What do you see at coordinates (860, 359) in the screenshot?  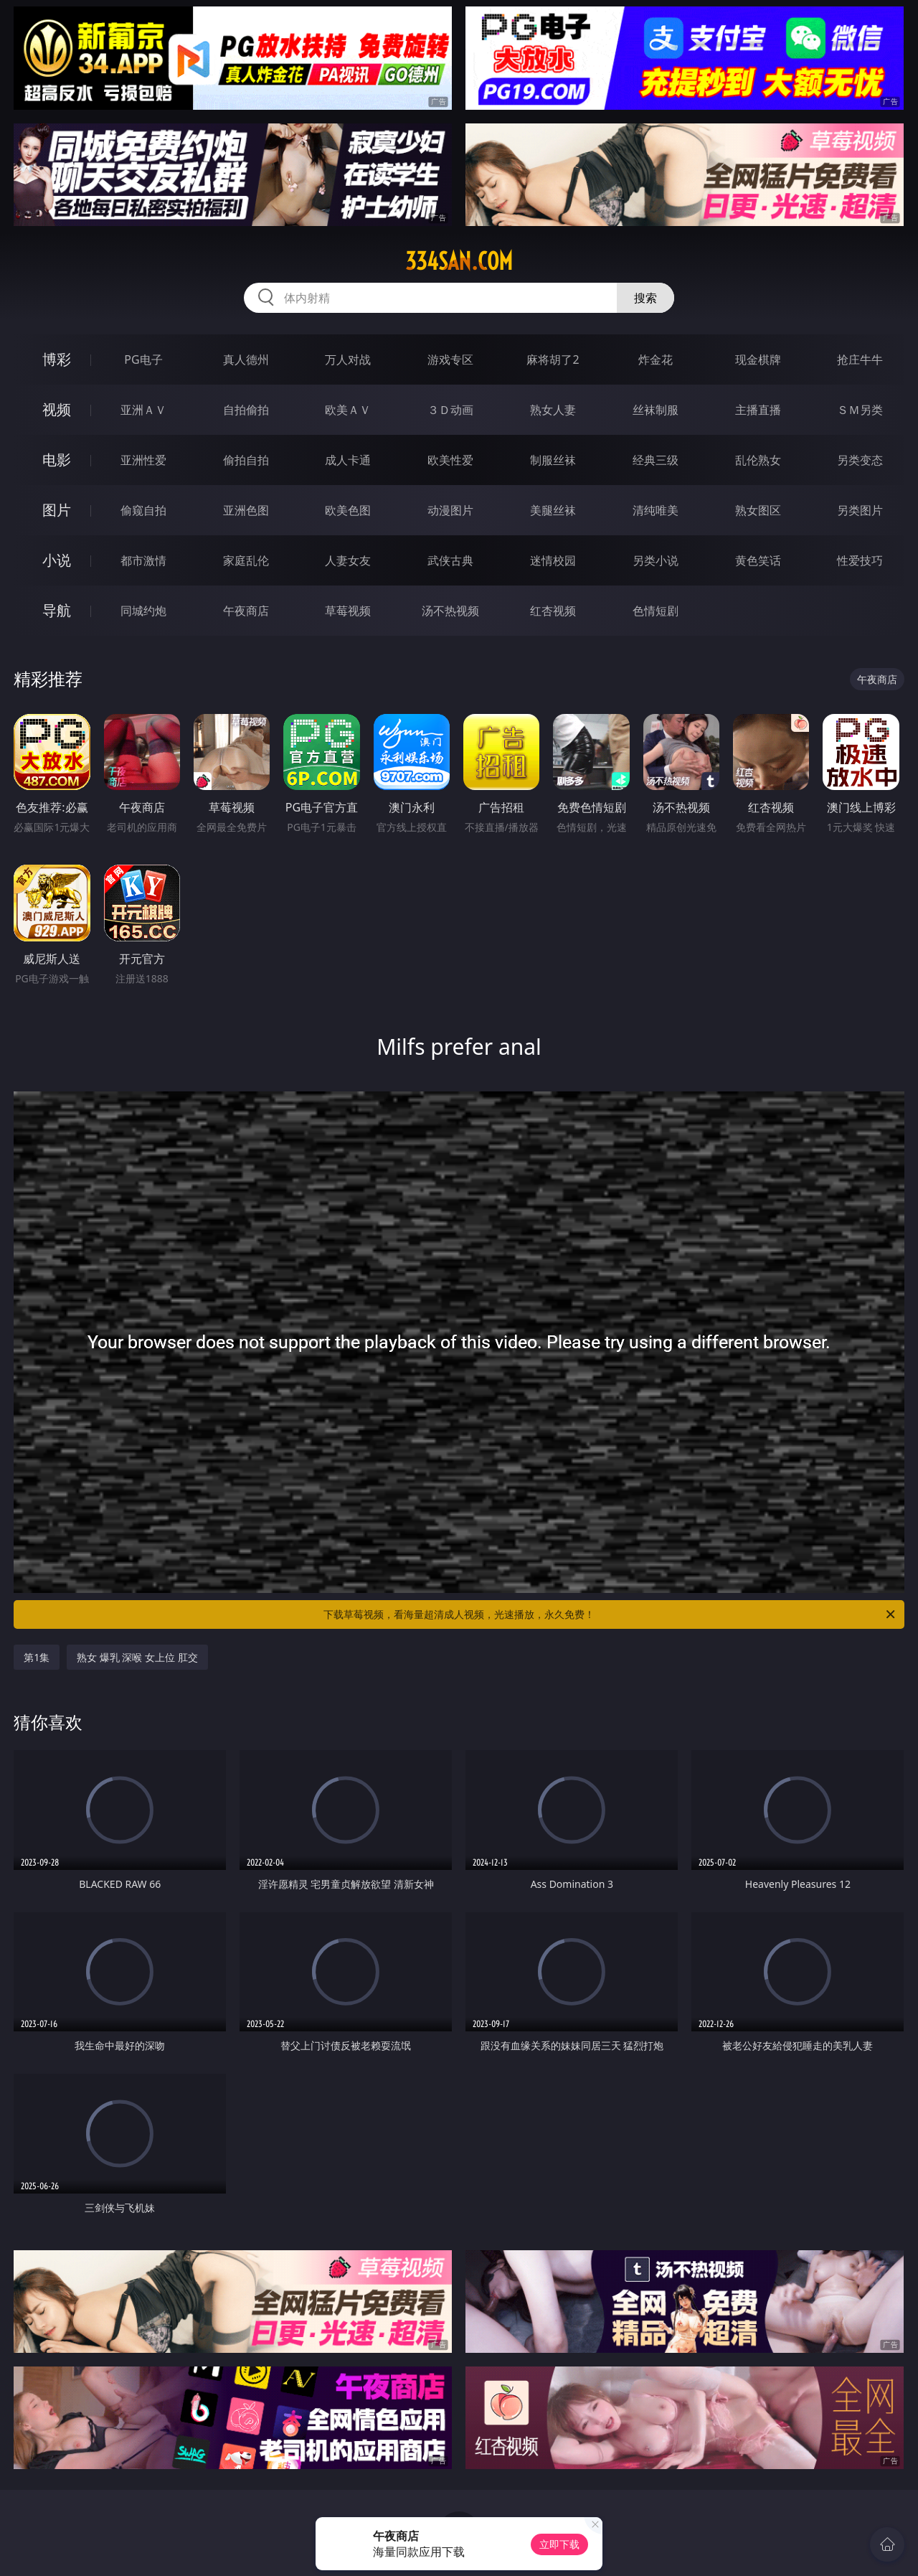 I see `抢庄牛牛` at bounding box center [860, 359].